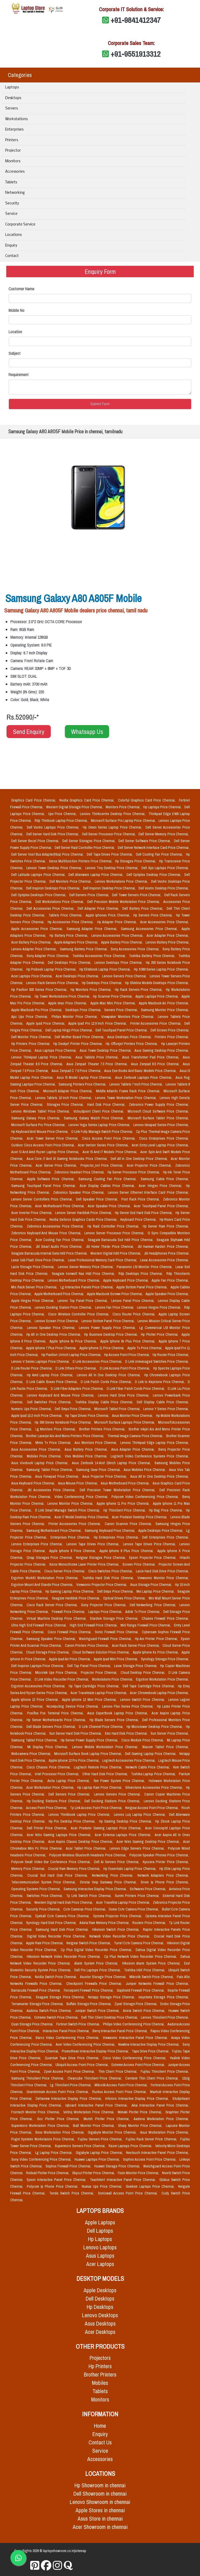 The width and height of the screenshot is (200, 2576). Describe the element at coordinates (43, 2139) in the screenshot. I see `Puget Systems Workstaions Price Chennai,` at that location.